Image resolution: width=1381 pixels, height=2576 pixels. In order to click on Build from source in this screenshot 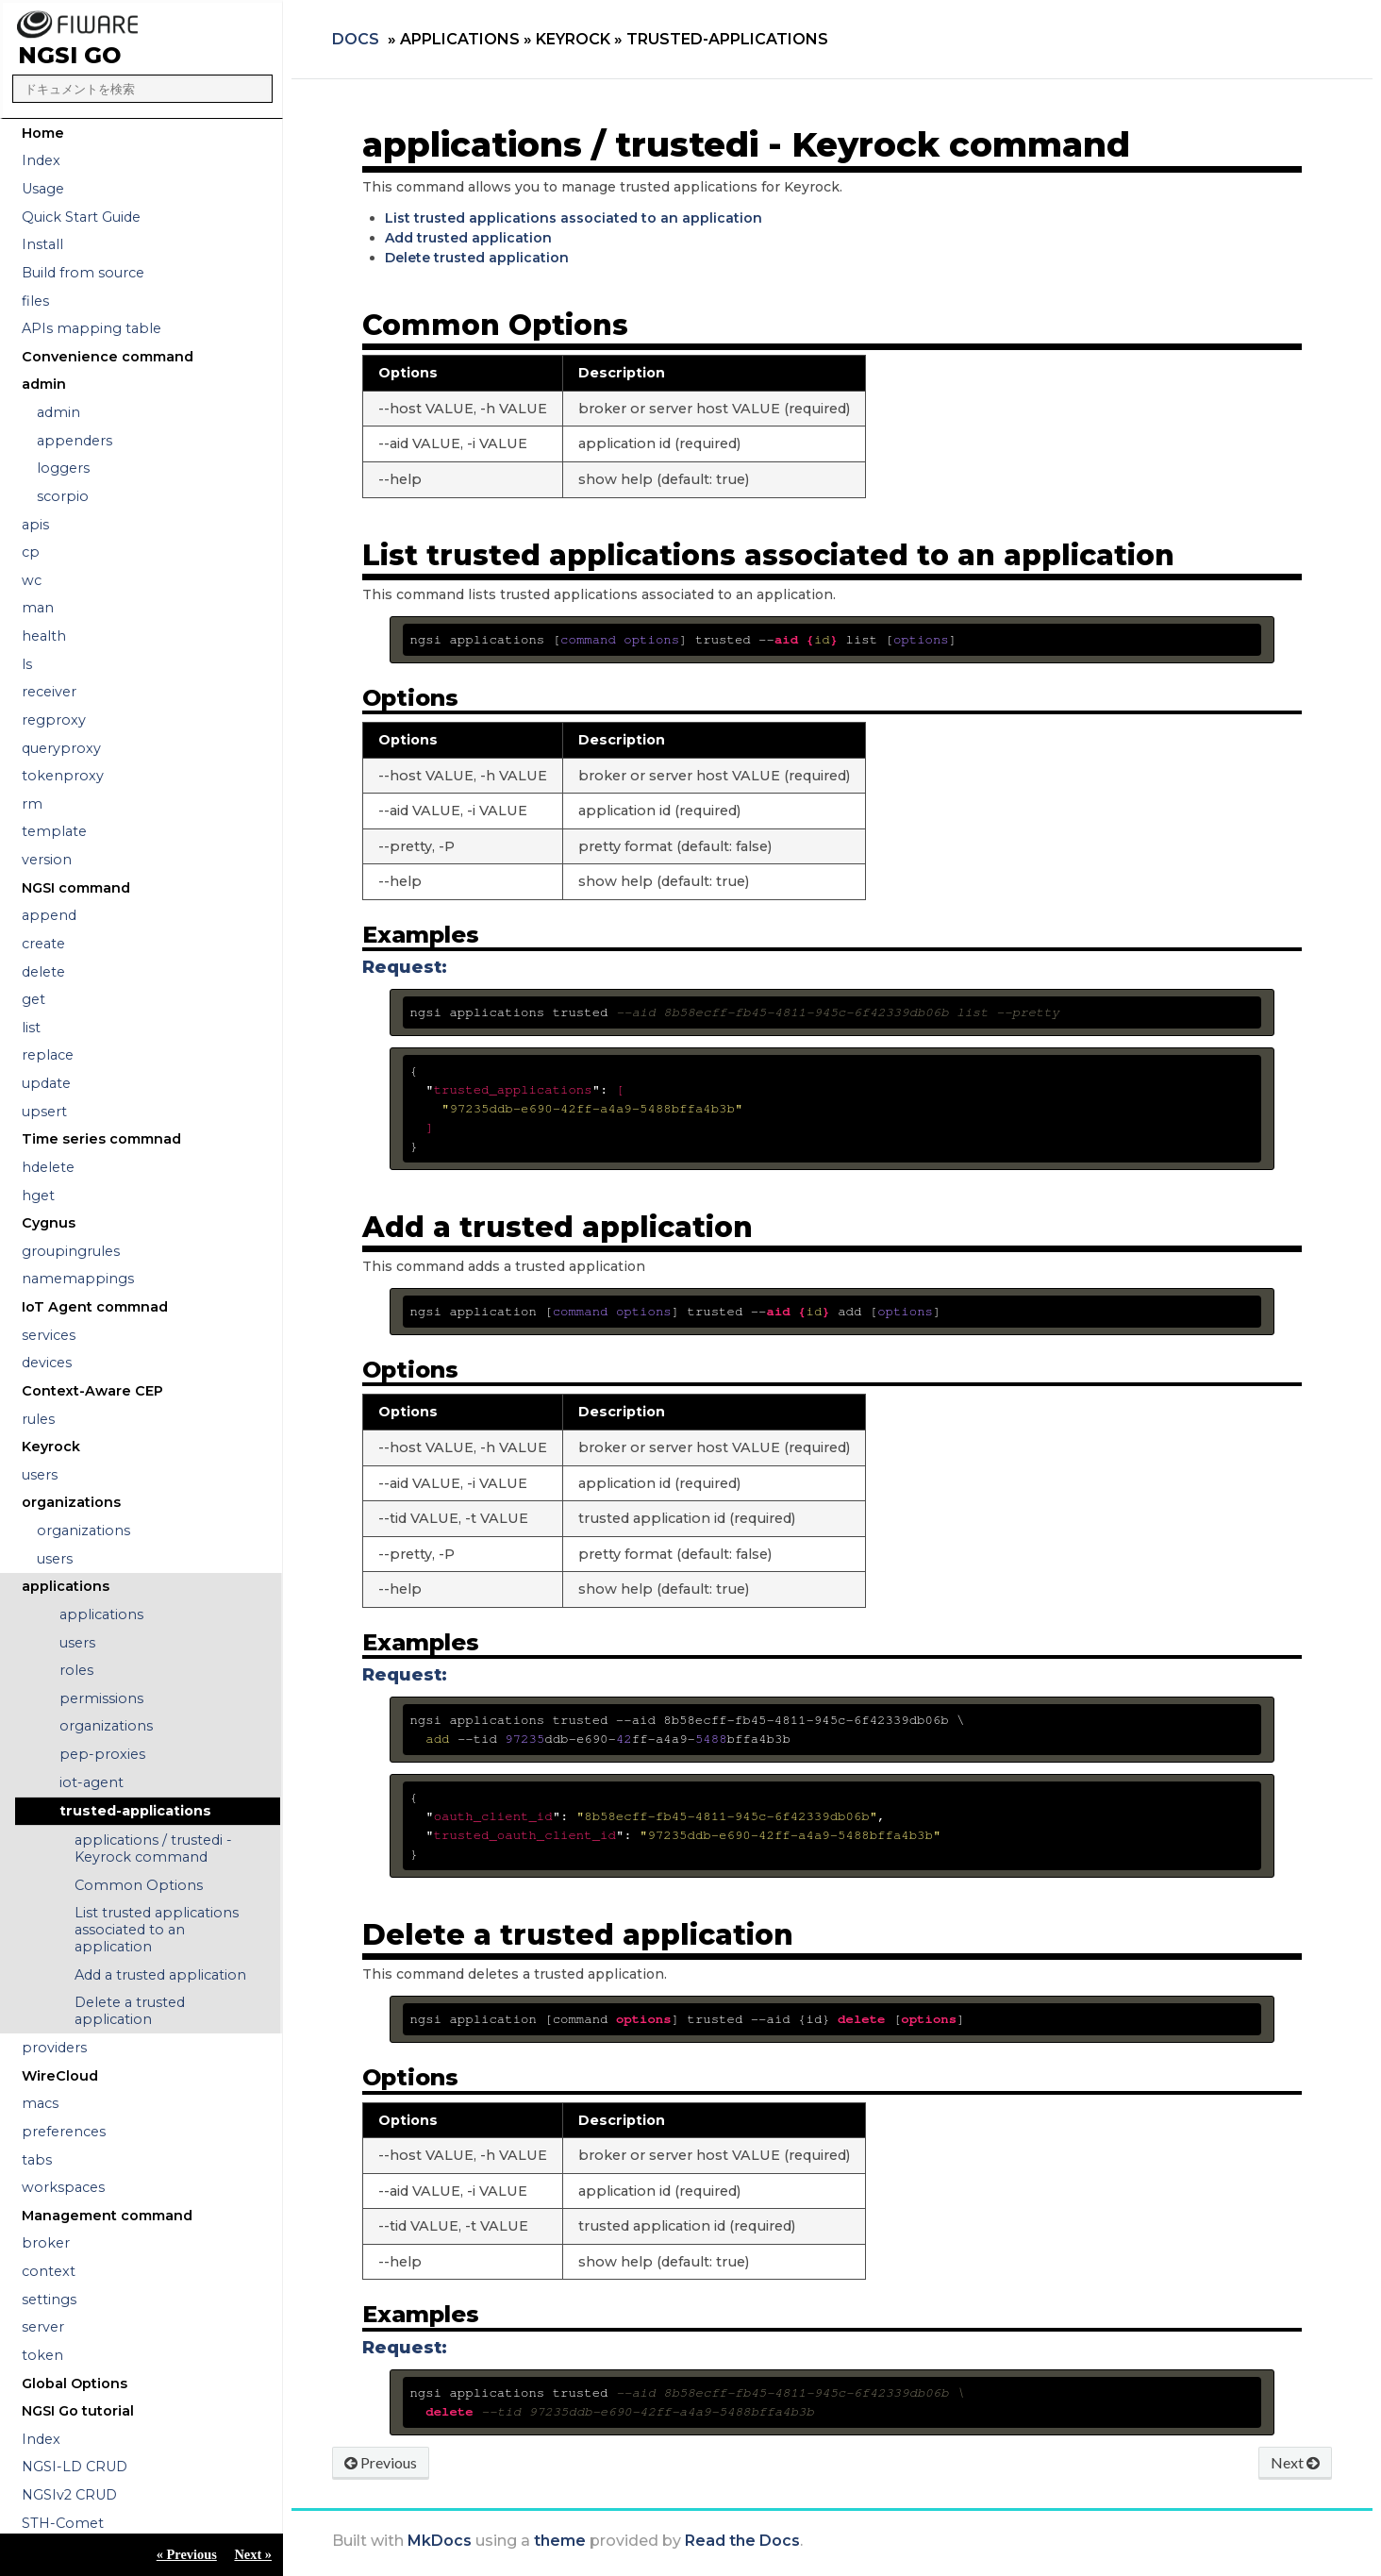, I will do `click(83, 272)`.